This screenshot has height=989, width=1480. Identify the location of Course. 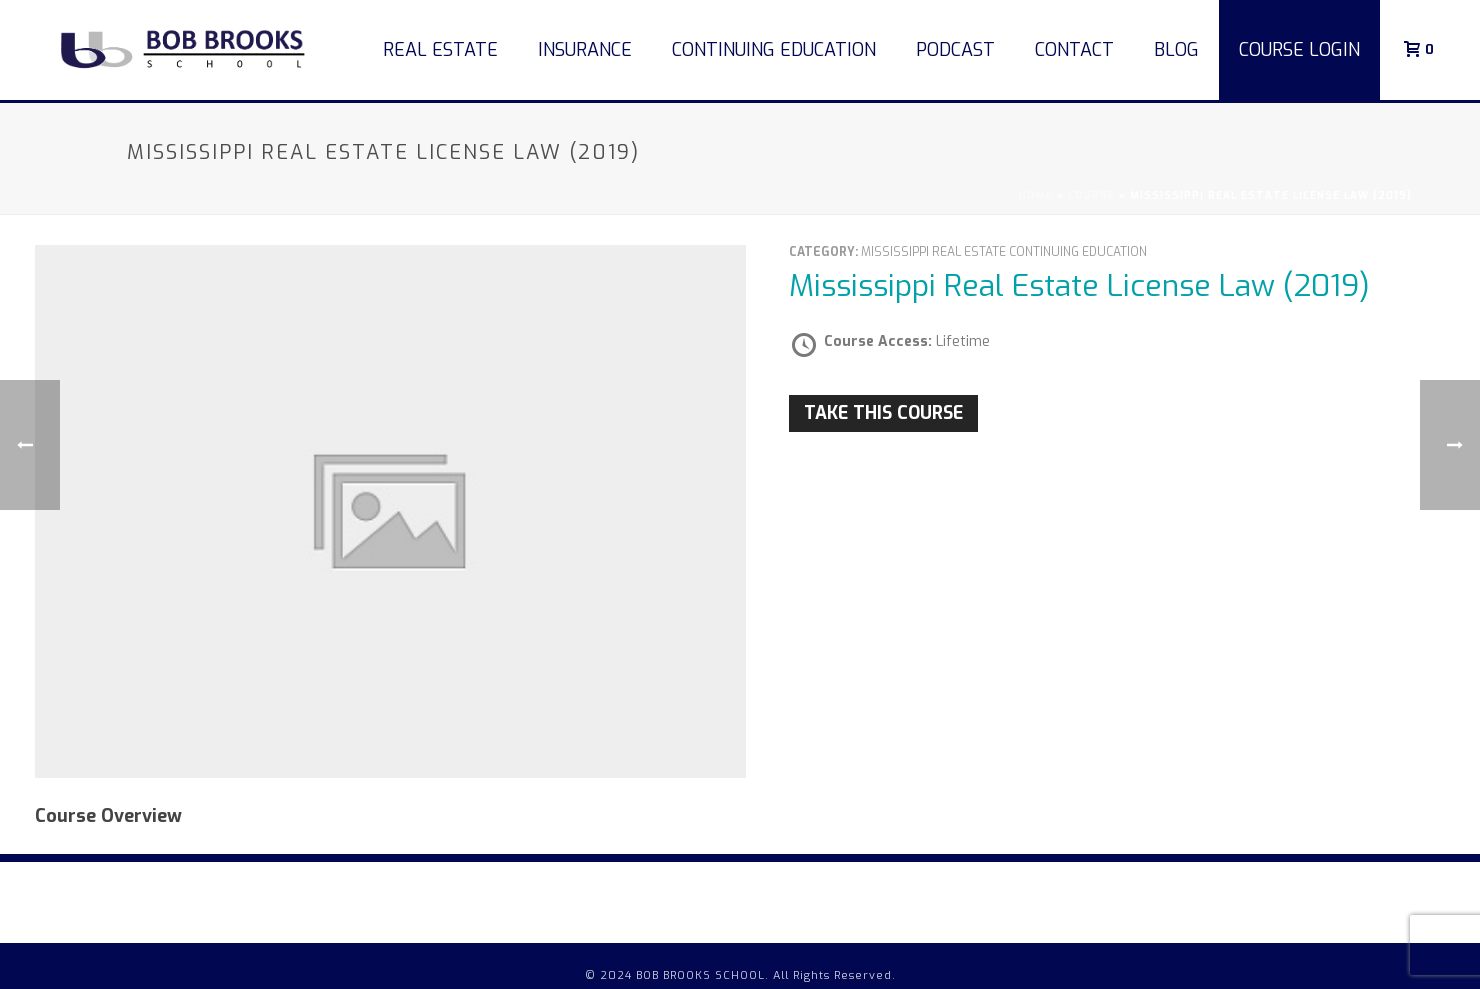
(1091, 195).